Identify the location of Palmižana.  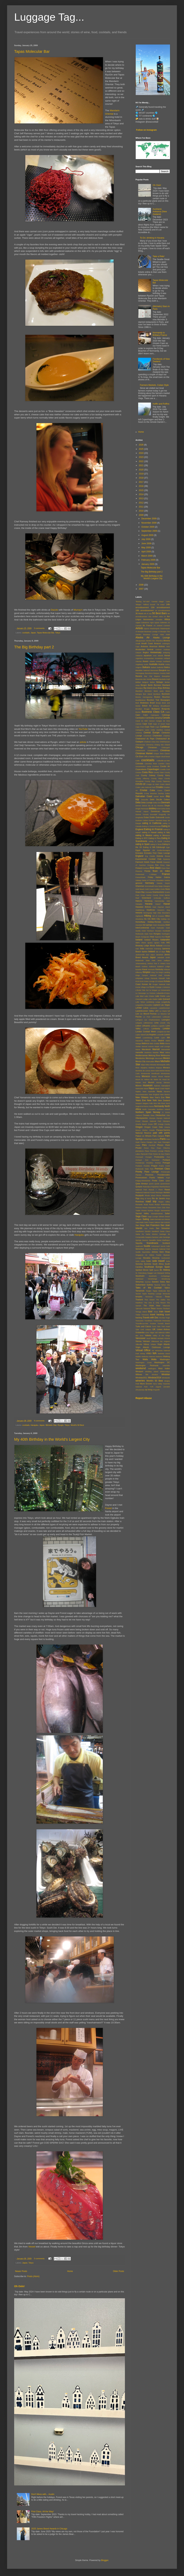
(147, 1139).